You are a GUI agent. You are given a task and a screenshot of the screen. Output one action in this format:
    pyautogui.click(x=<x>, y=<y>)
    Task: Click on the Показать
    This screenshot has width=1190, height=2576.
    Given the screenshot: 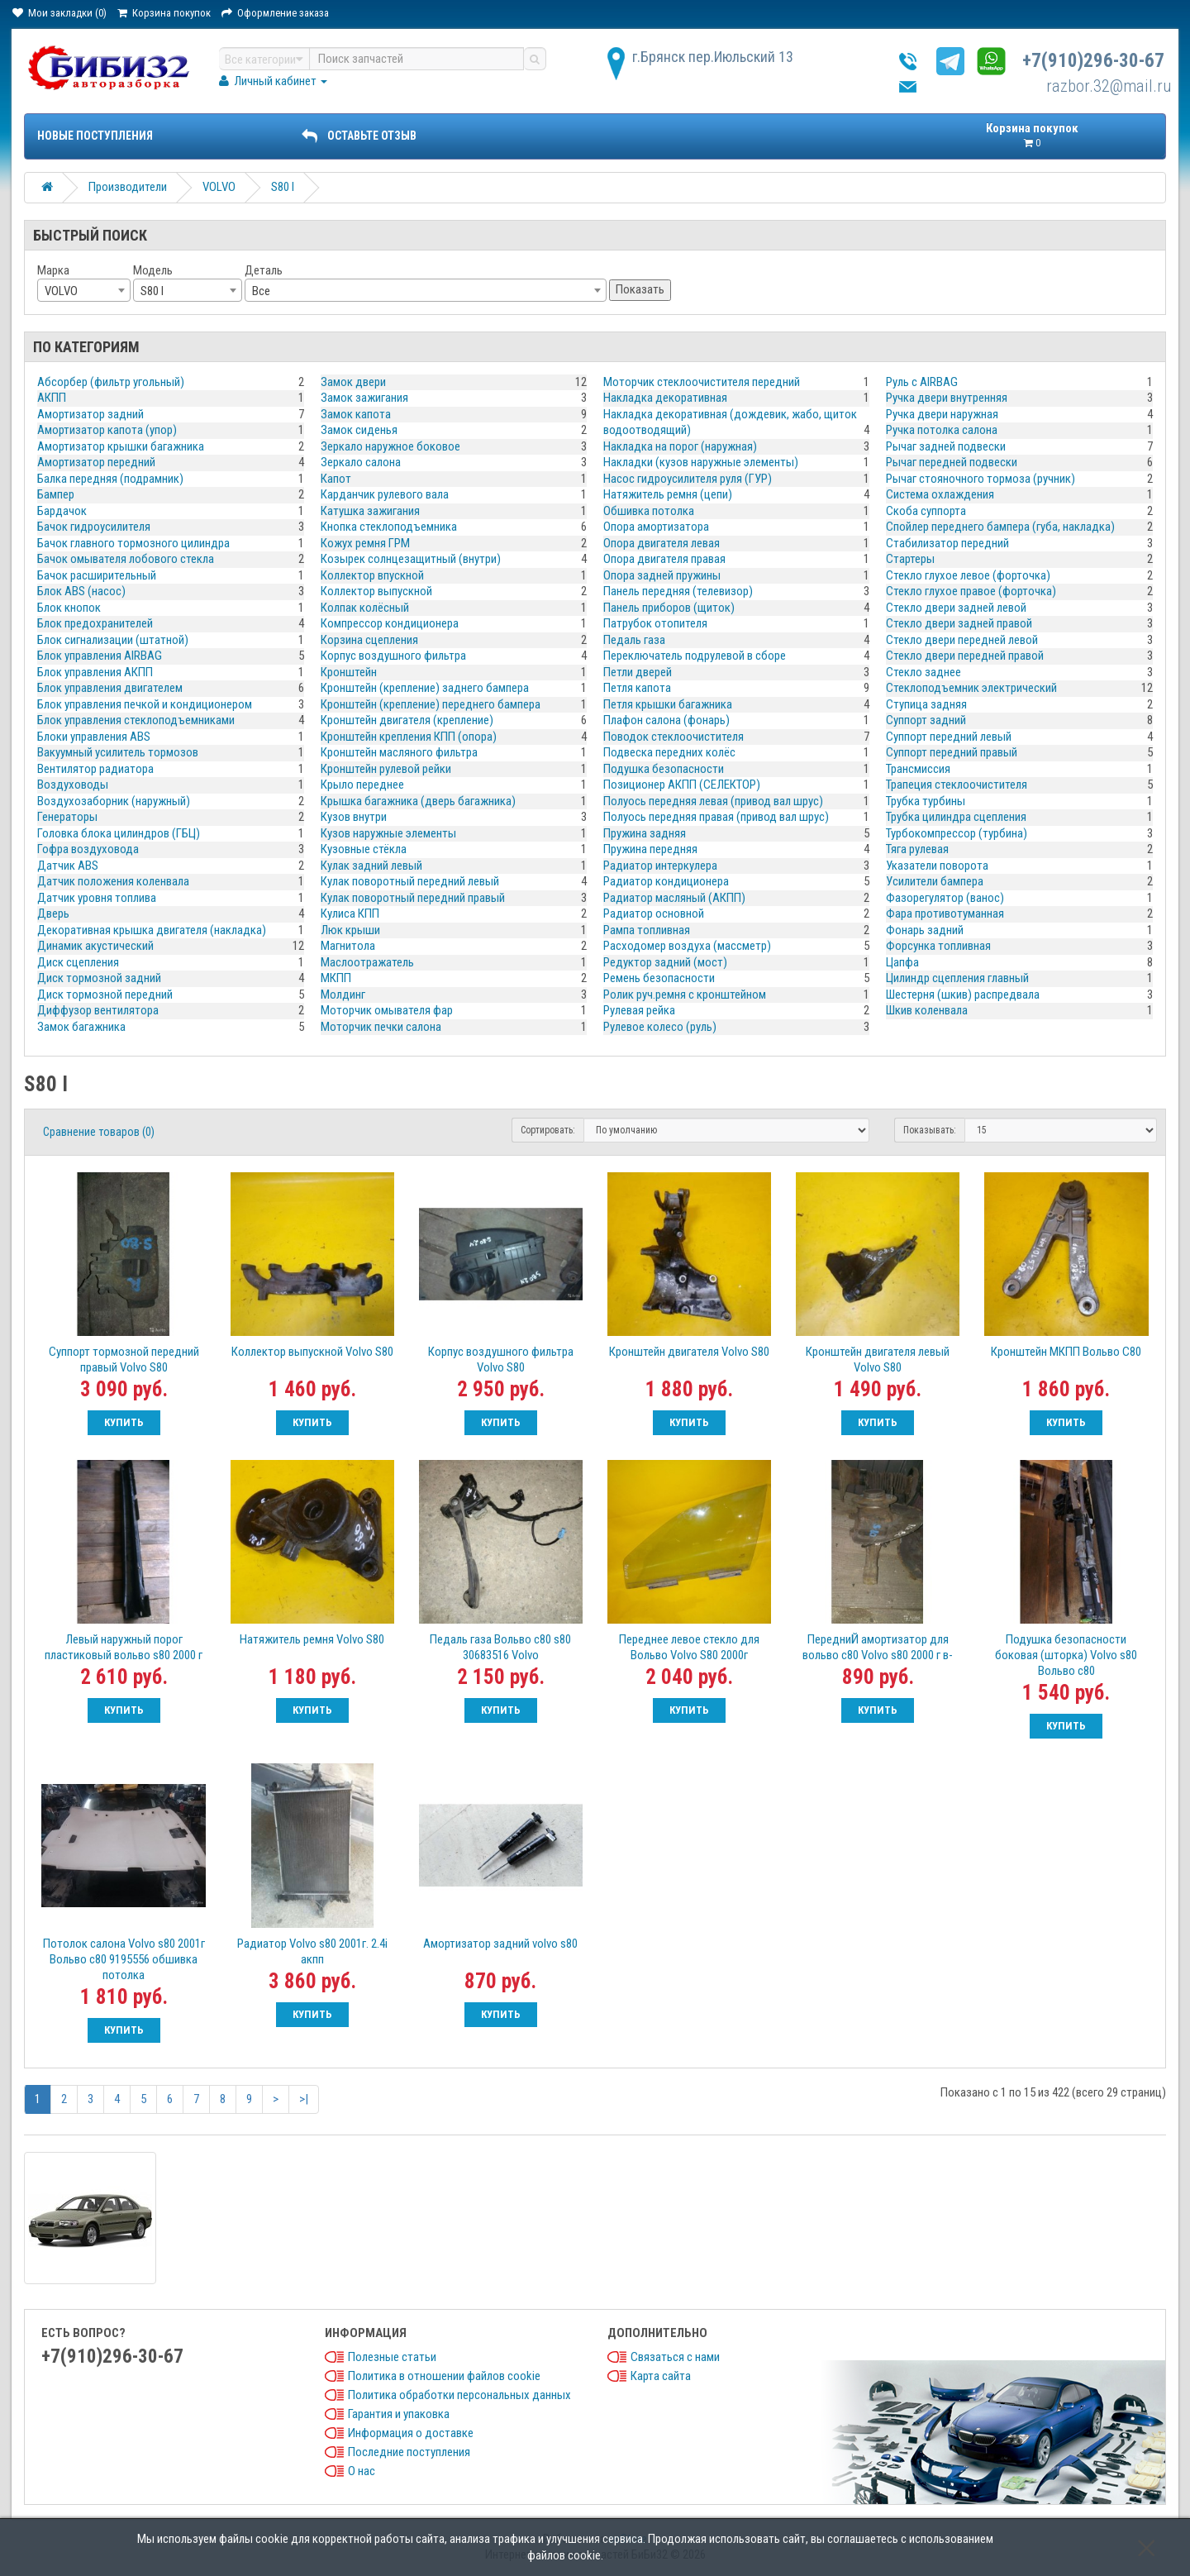 What is the action you would take?
    pyautogui.click(x=640, y=289)
    